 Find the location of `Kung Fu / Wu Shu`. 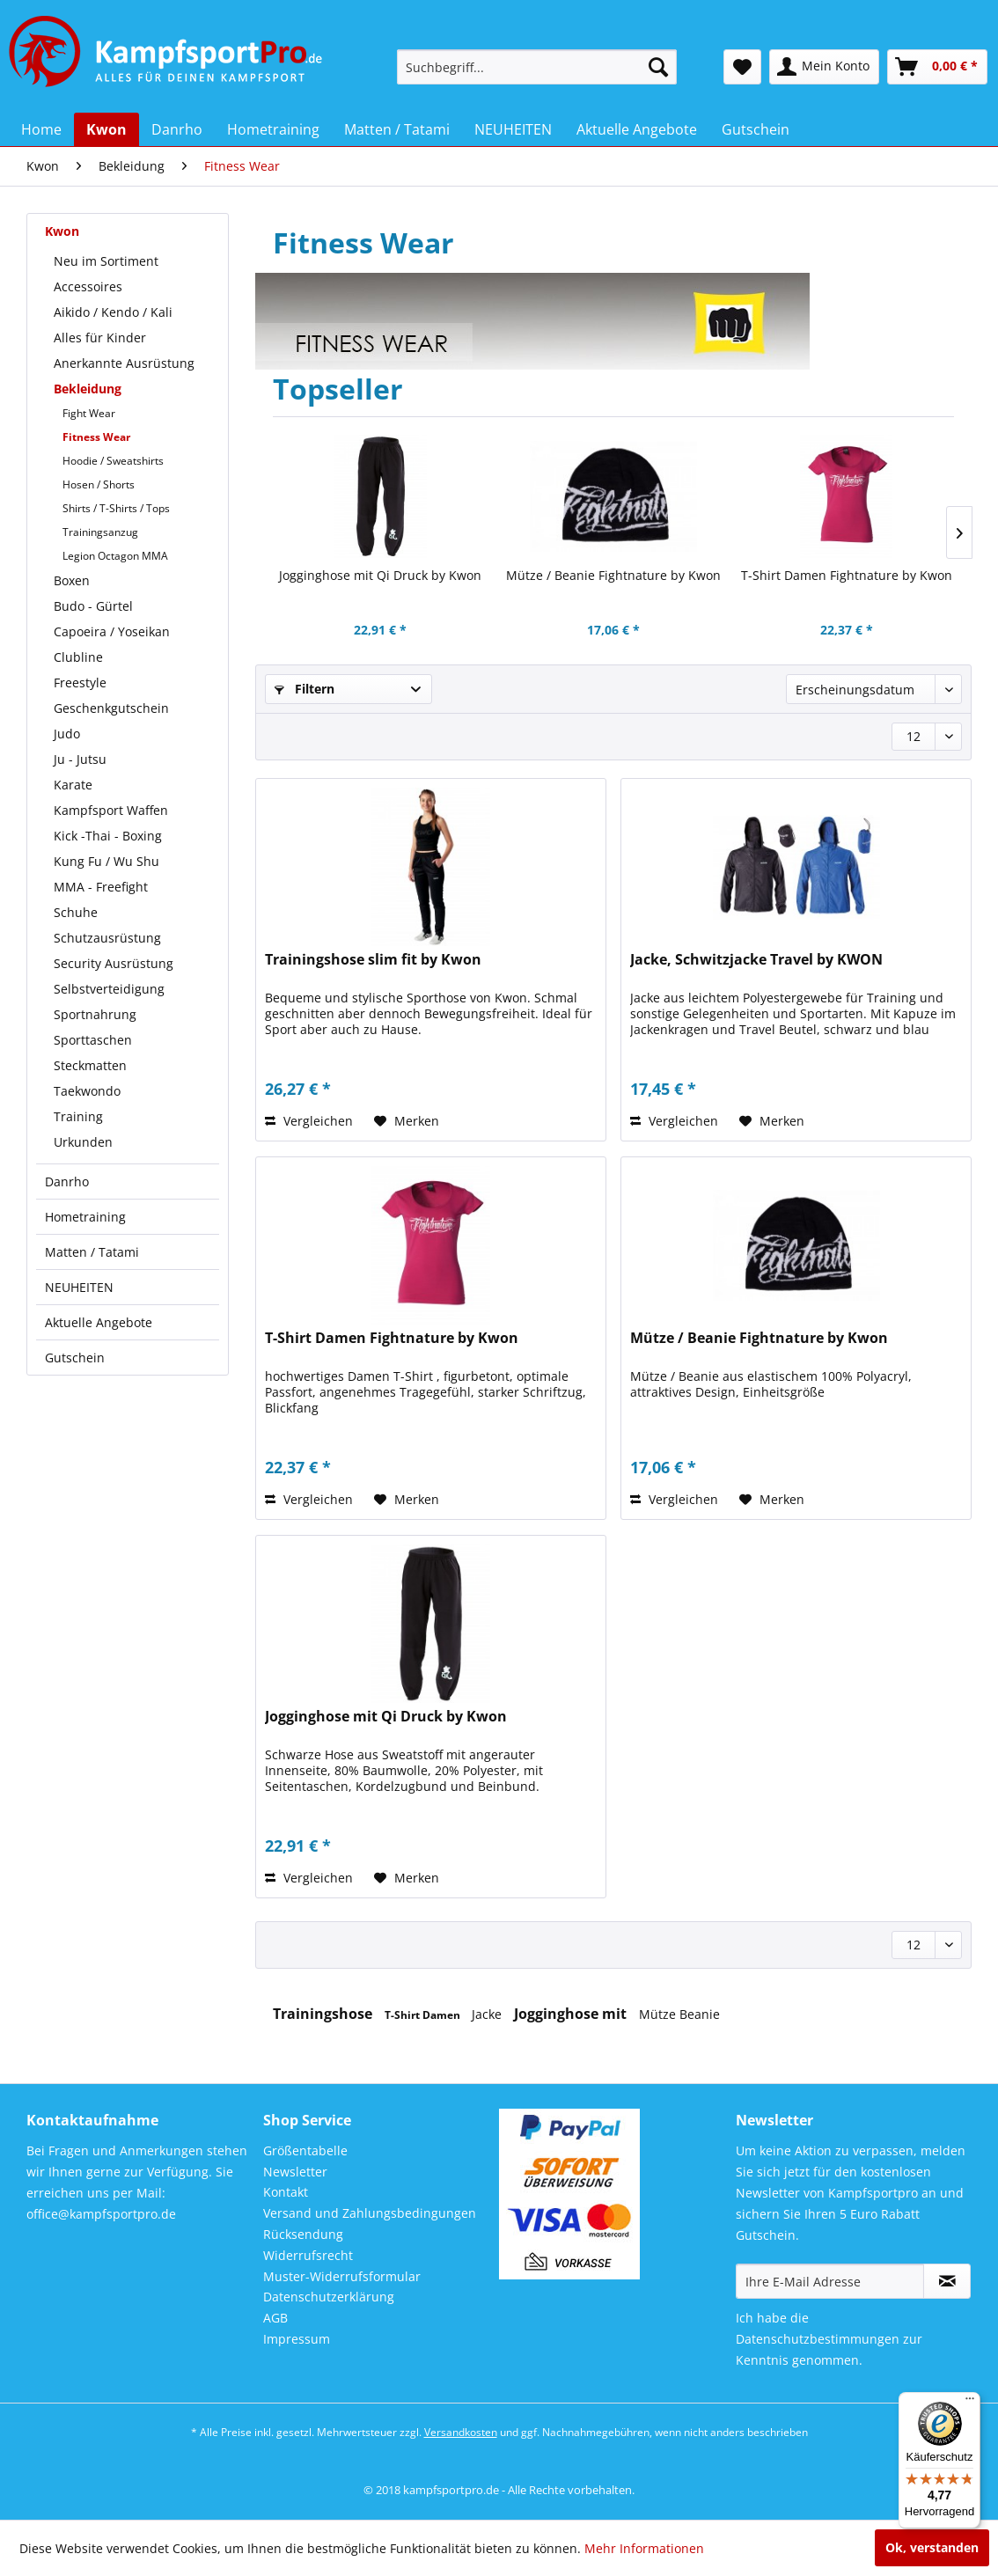

Kung Fu / Wu Shu is located at coordinates (106, 861).